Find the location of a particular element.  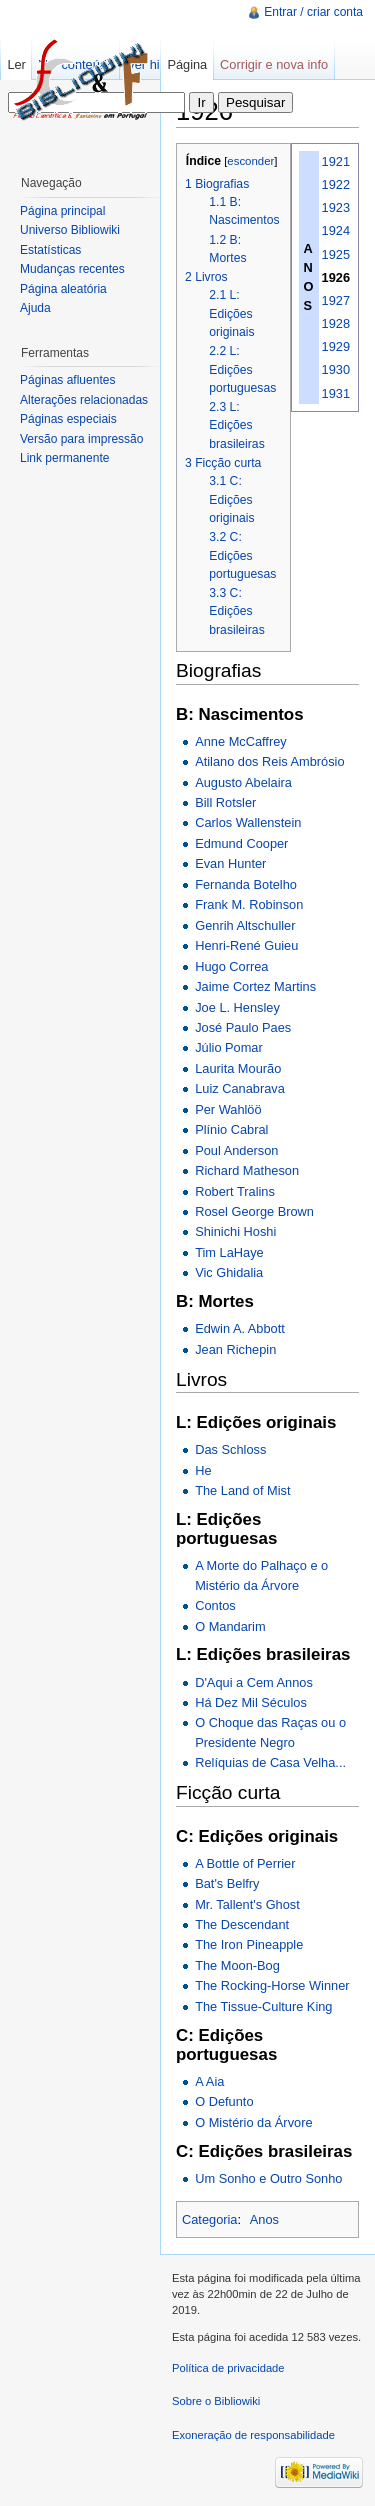

Páginas especiais is located at coordinates (68, 419).